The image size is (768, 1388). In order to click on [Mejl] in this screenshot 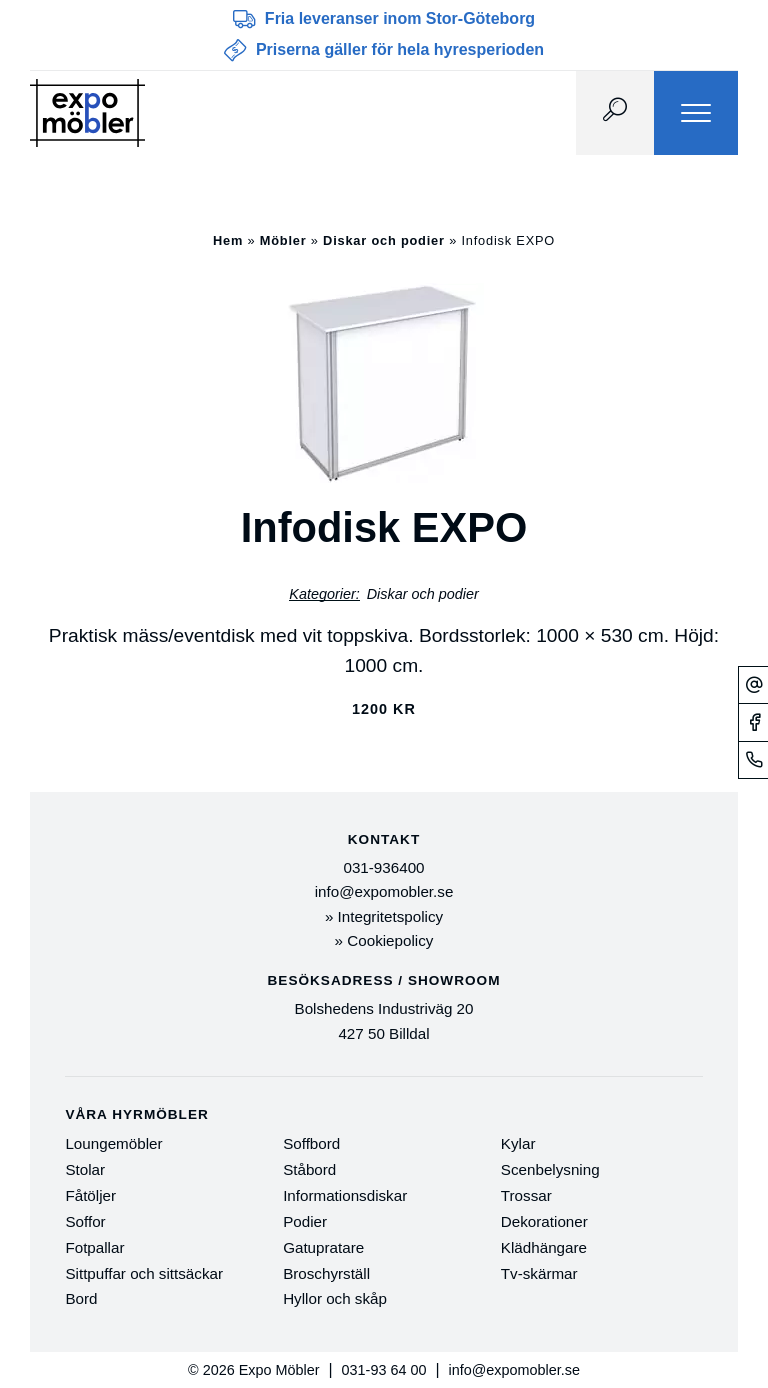, I will do `click(753, 684)`.